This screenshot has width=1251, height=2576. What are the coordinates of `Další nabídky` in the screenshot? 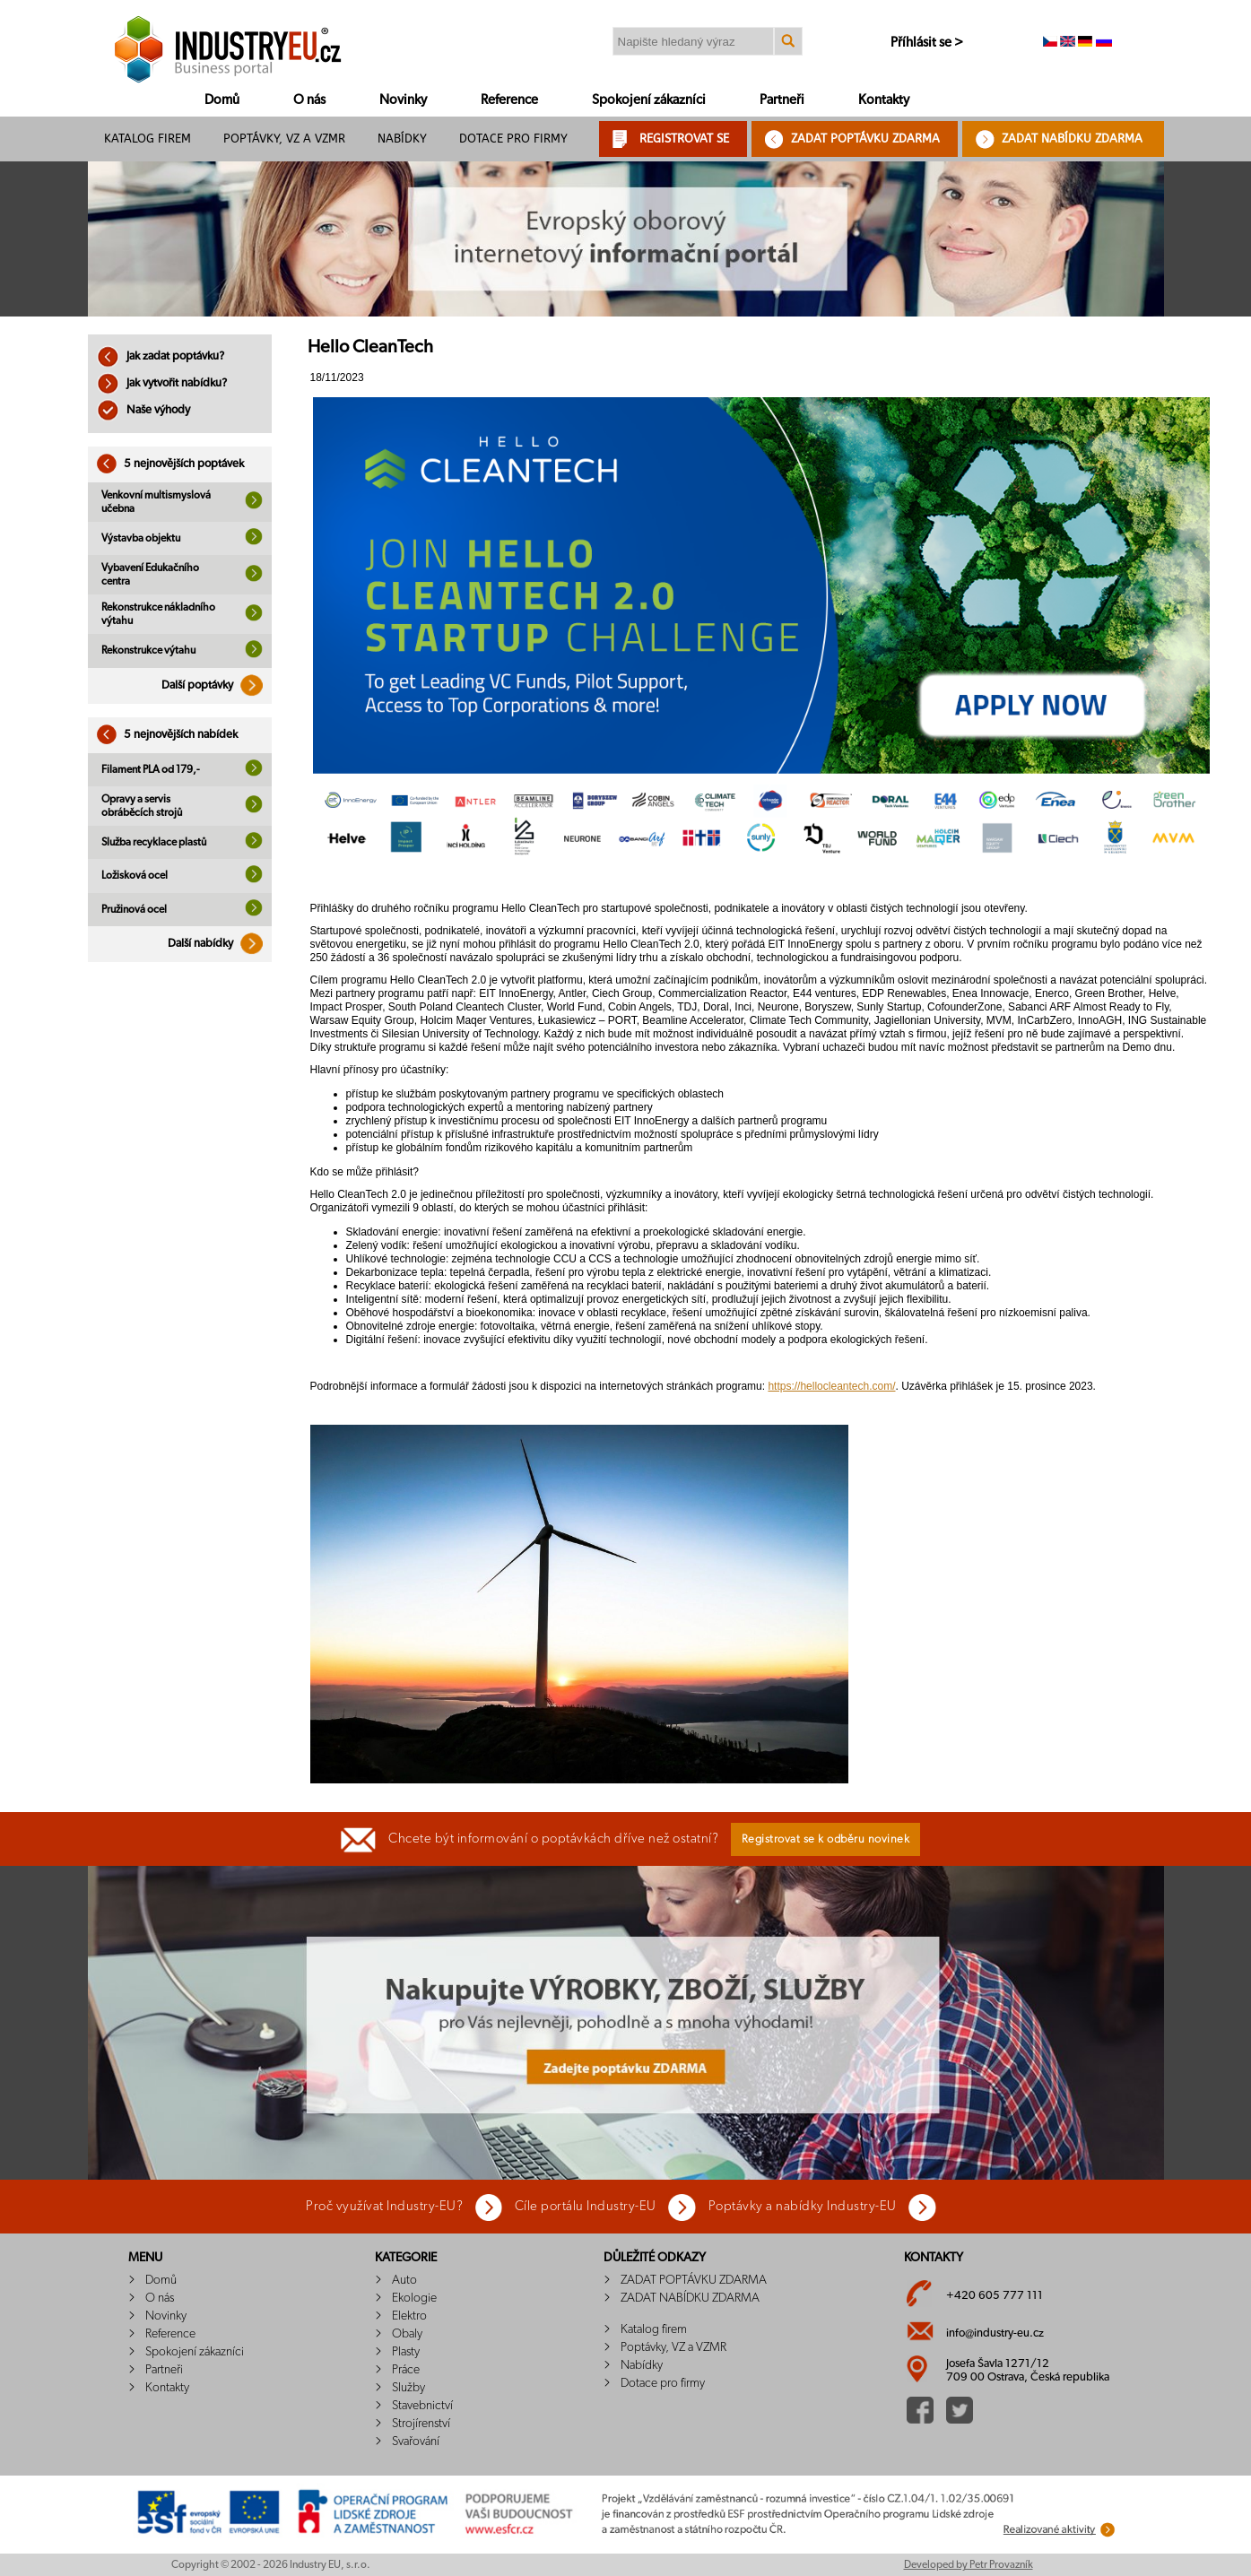 It's located at (220, 944).